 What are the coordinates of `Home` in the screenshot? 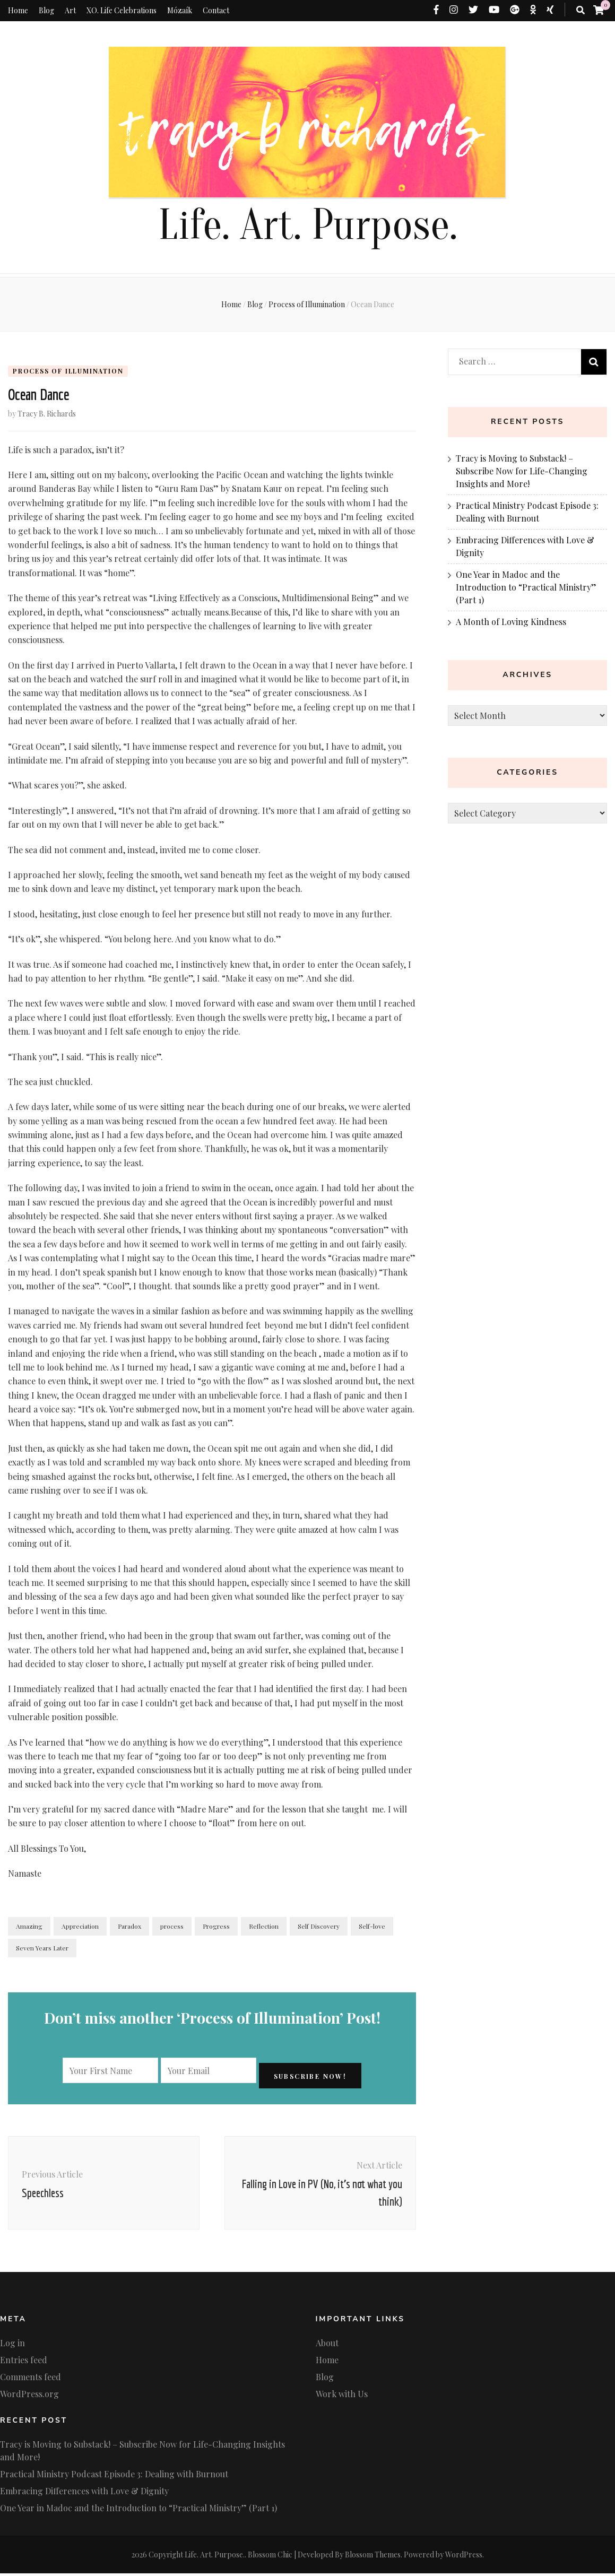 It's located at (18, 10).